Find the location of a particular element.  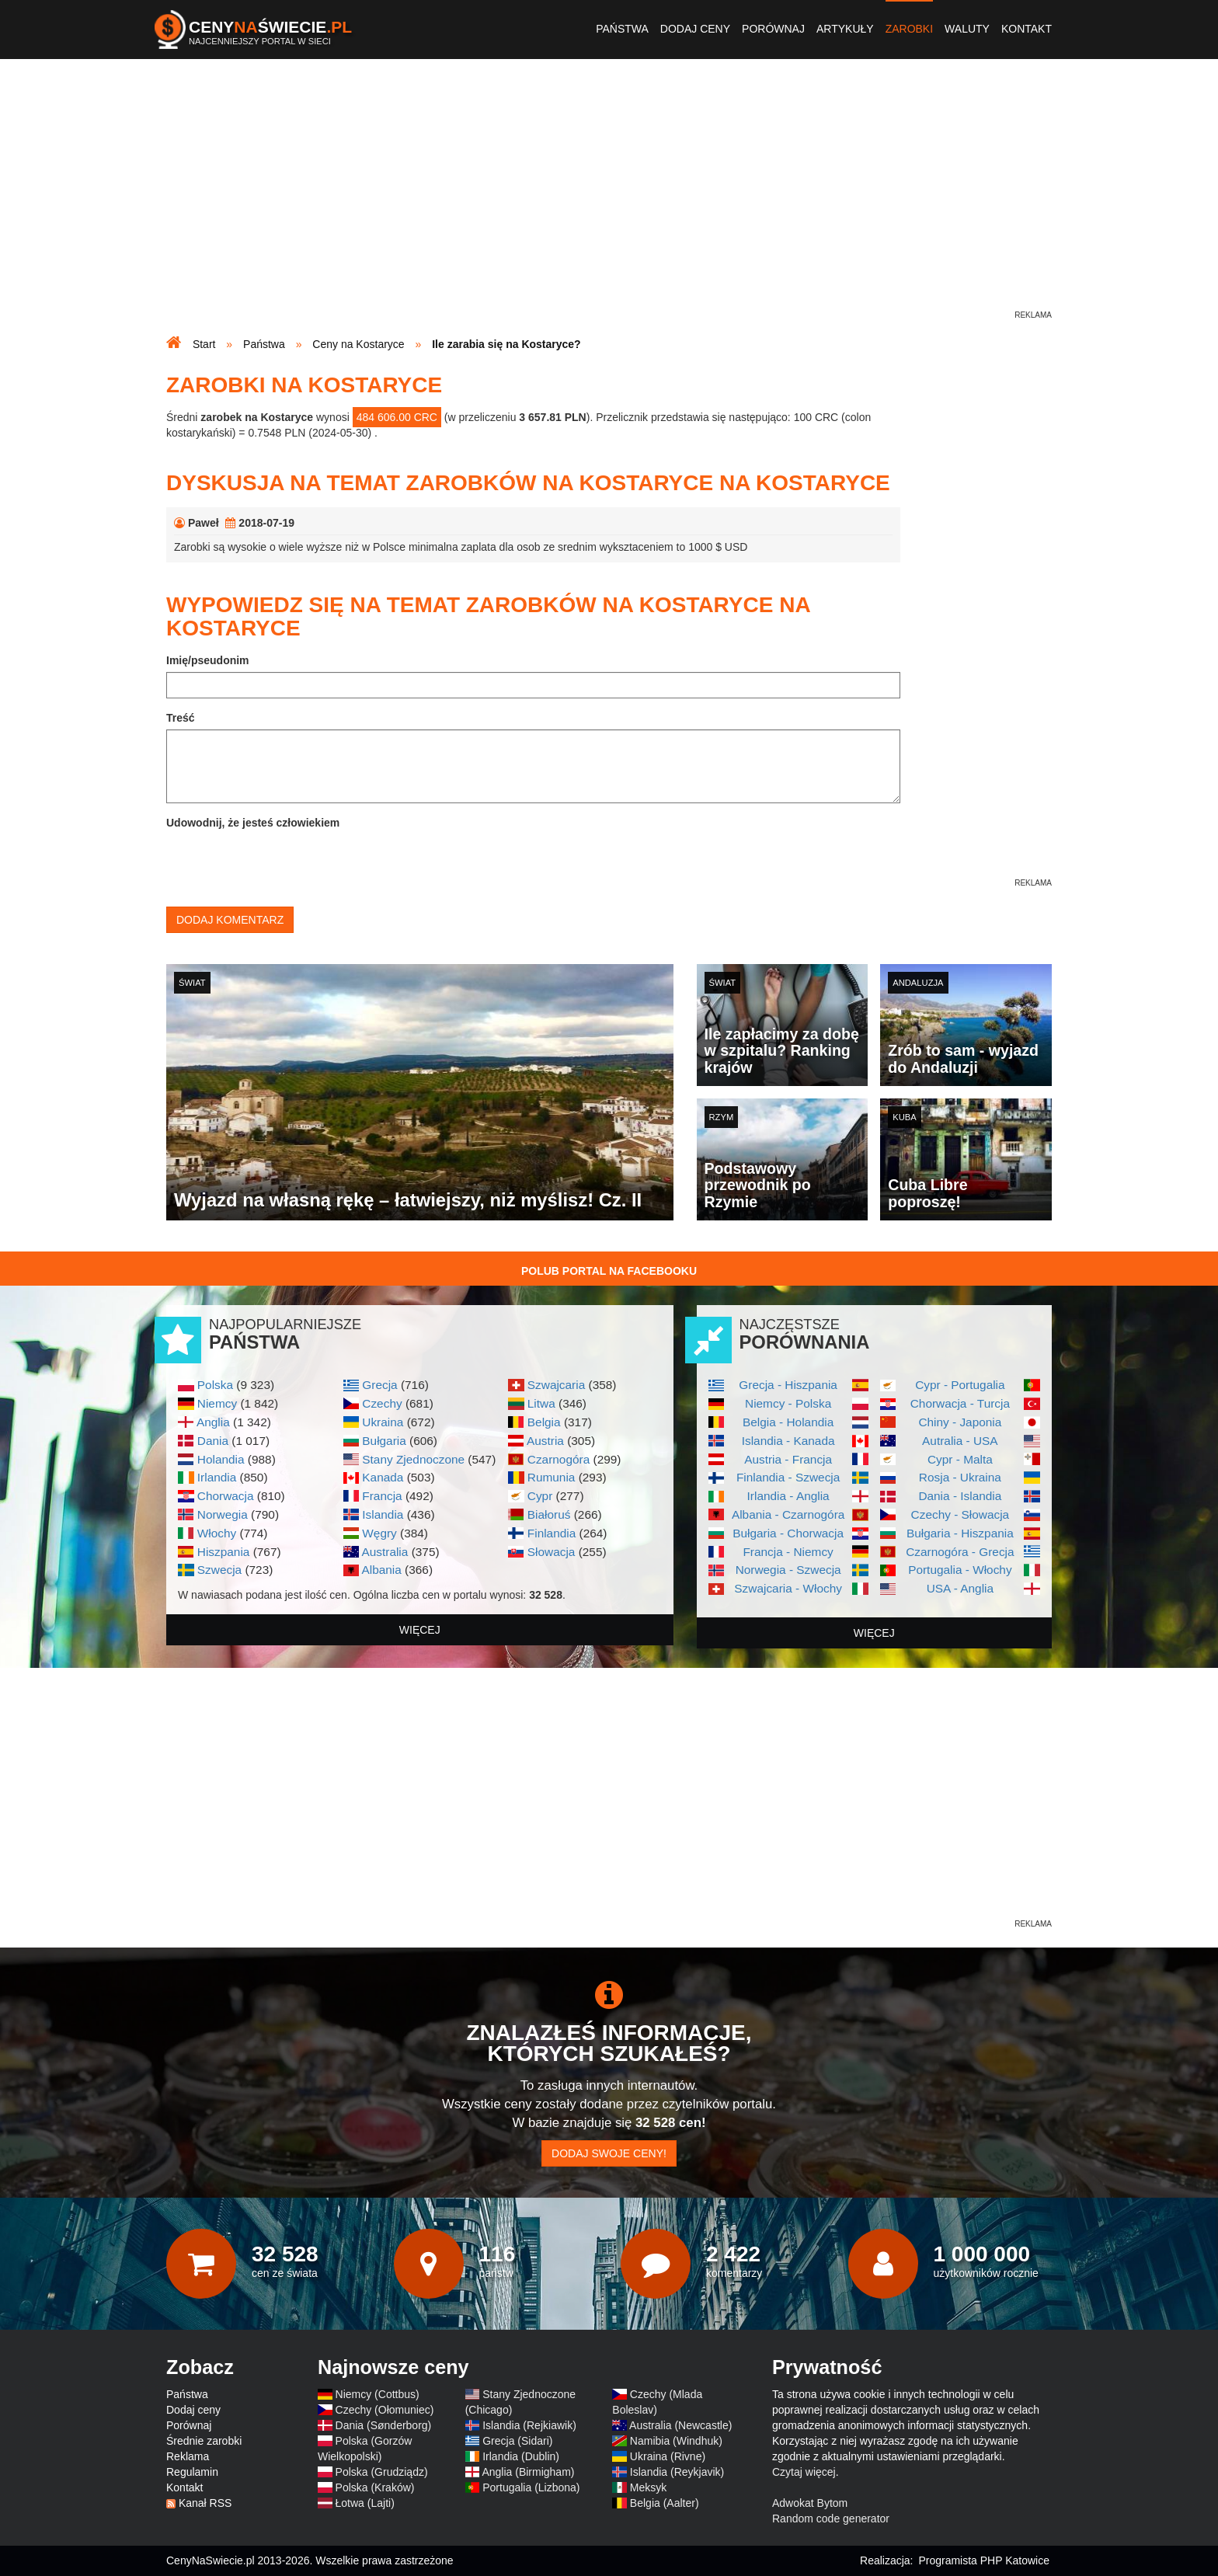

Bułgaria - Hiszpania is located at coordinates (960, 1533).